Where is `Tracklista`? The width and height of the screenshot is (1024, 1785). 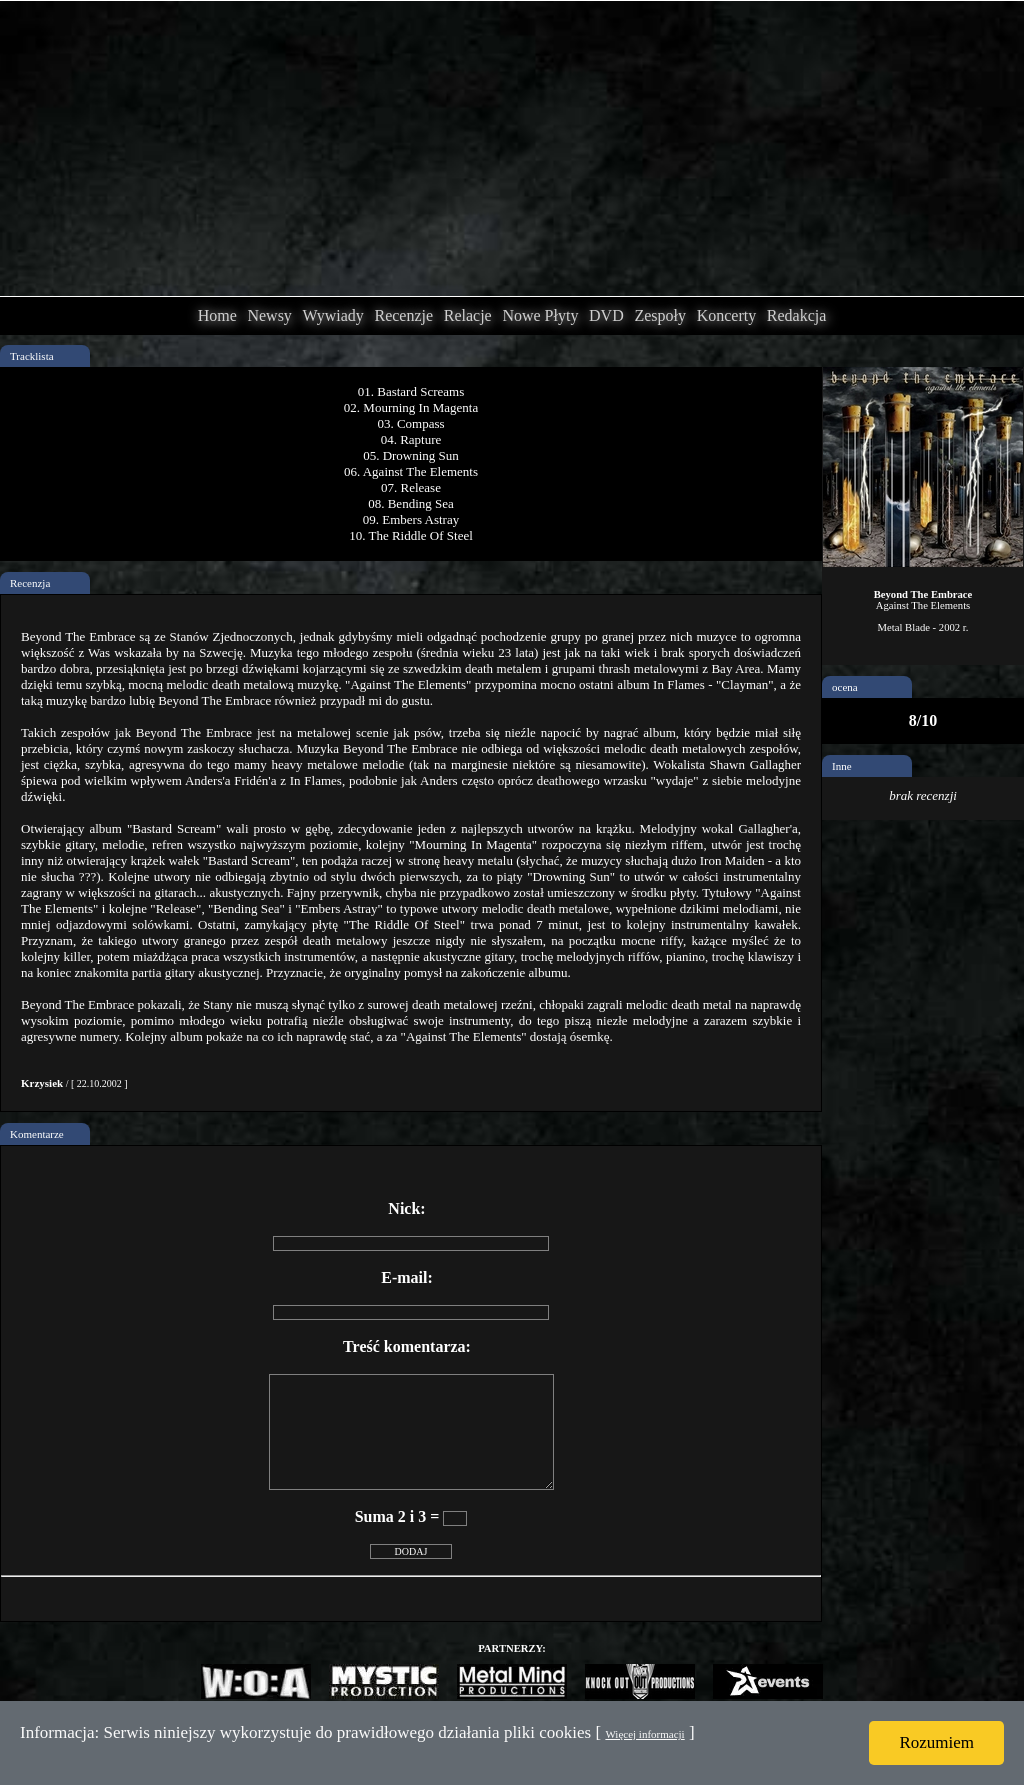
Tracklista is located at coordinates (32, 356).